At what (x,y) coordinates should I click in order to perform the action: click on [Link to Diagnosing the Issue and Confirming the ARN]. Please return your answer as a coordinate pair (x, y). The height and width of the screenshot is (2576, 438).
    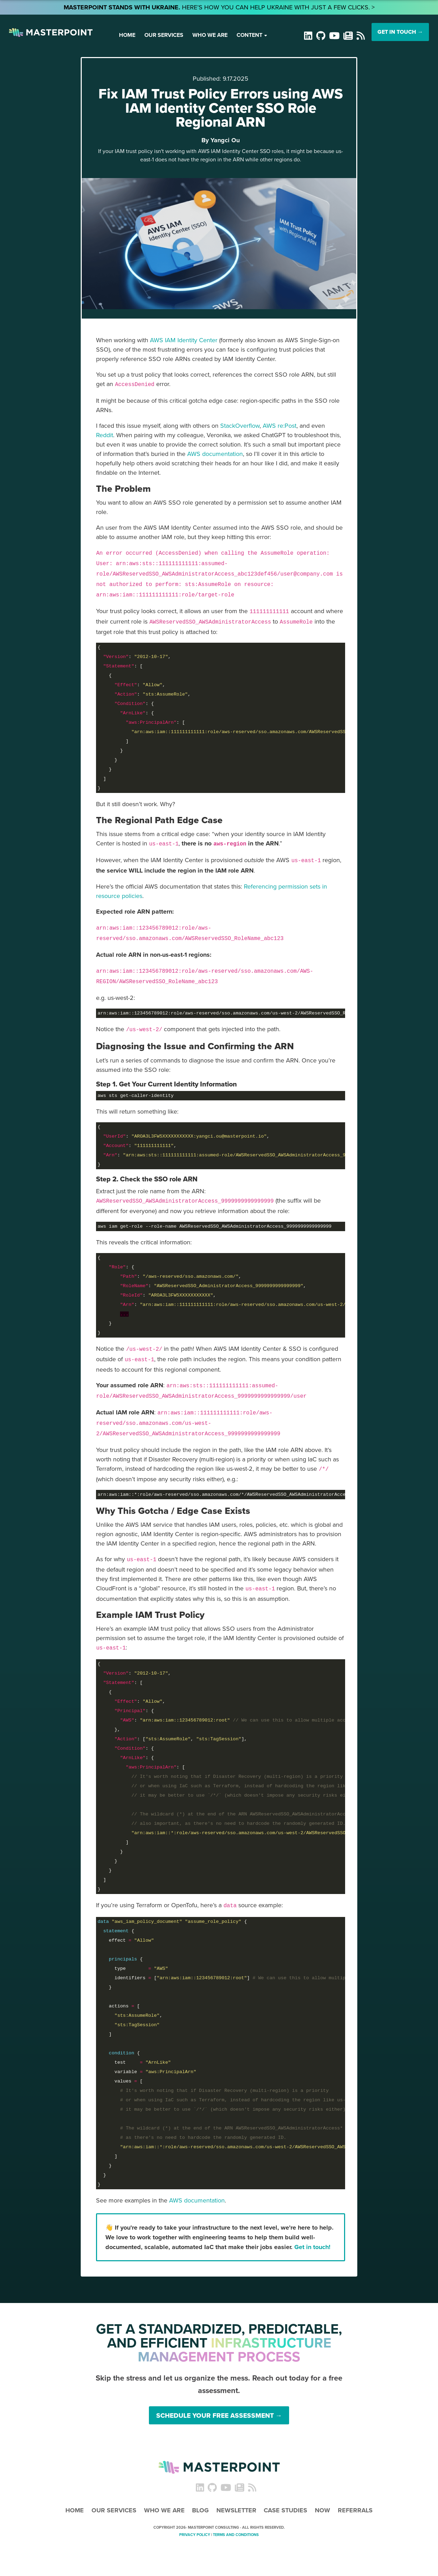
    Looking at the image, I should click on (199, 1046).